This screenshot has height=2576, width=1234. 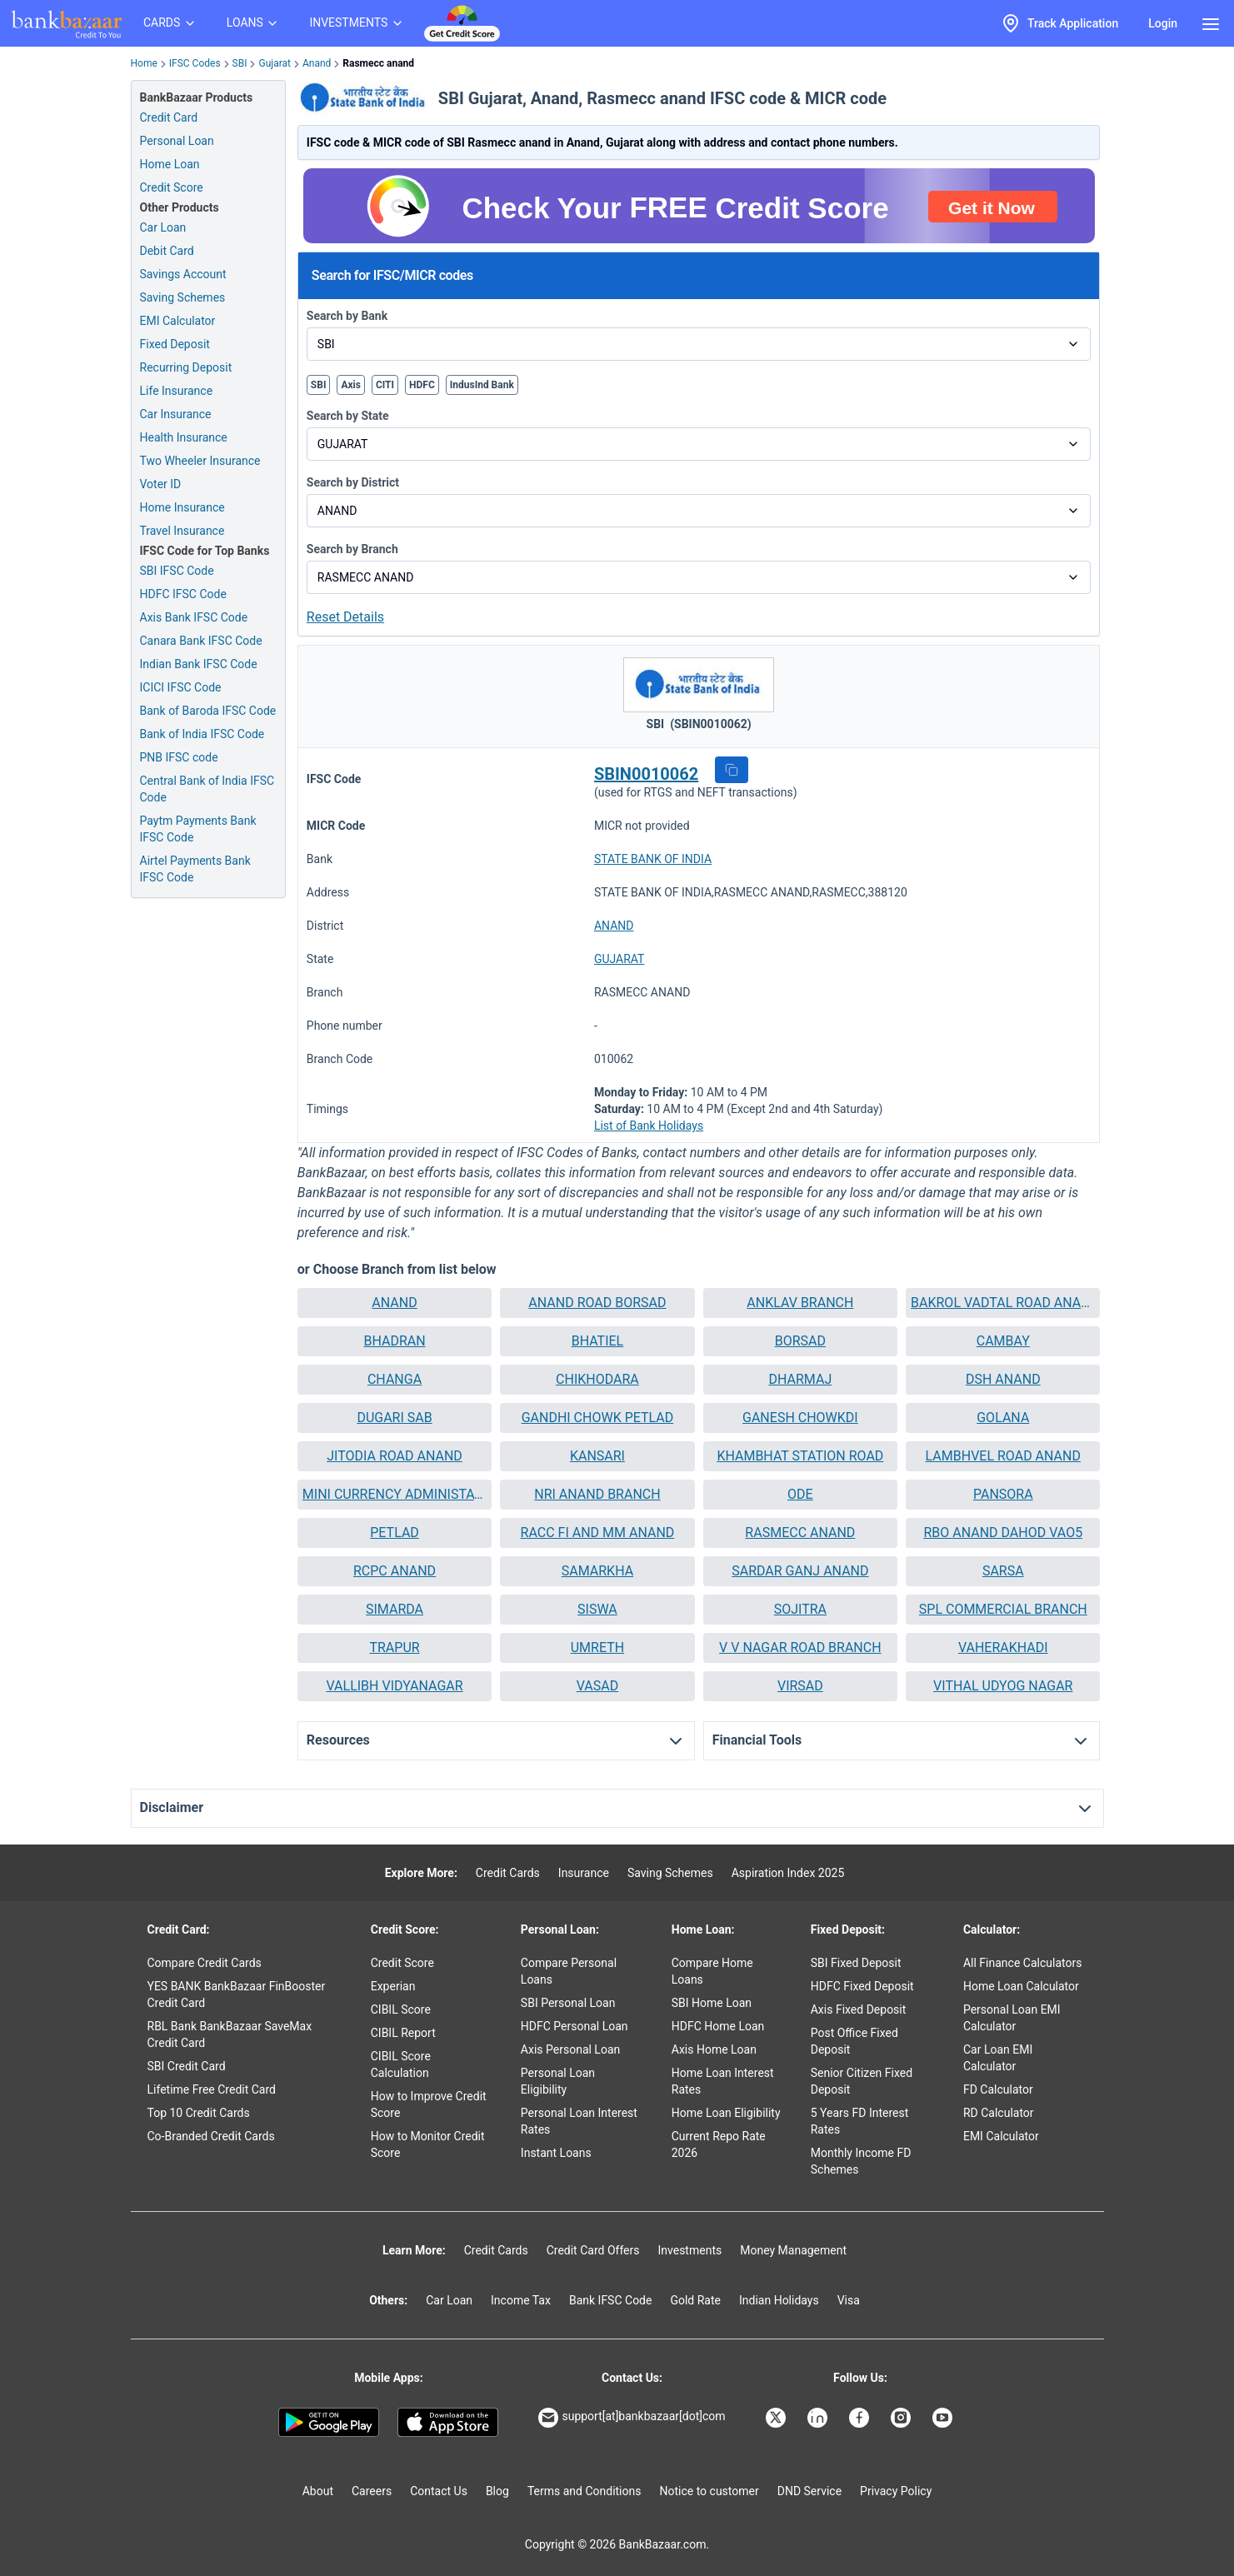 I want to click on Personal Loan Eligibility, so click(x=558, y=2081).